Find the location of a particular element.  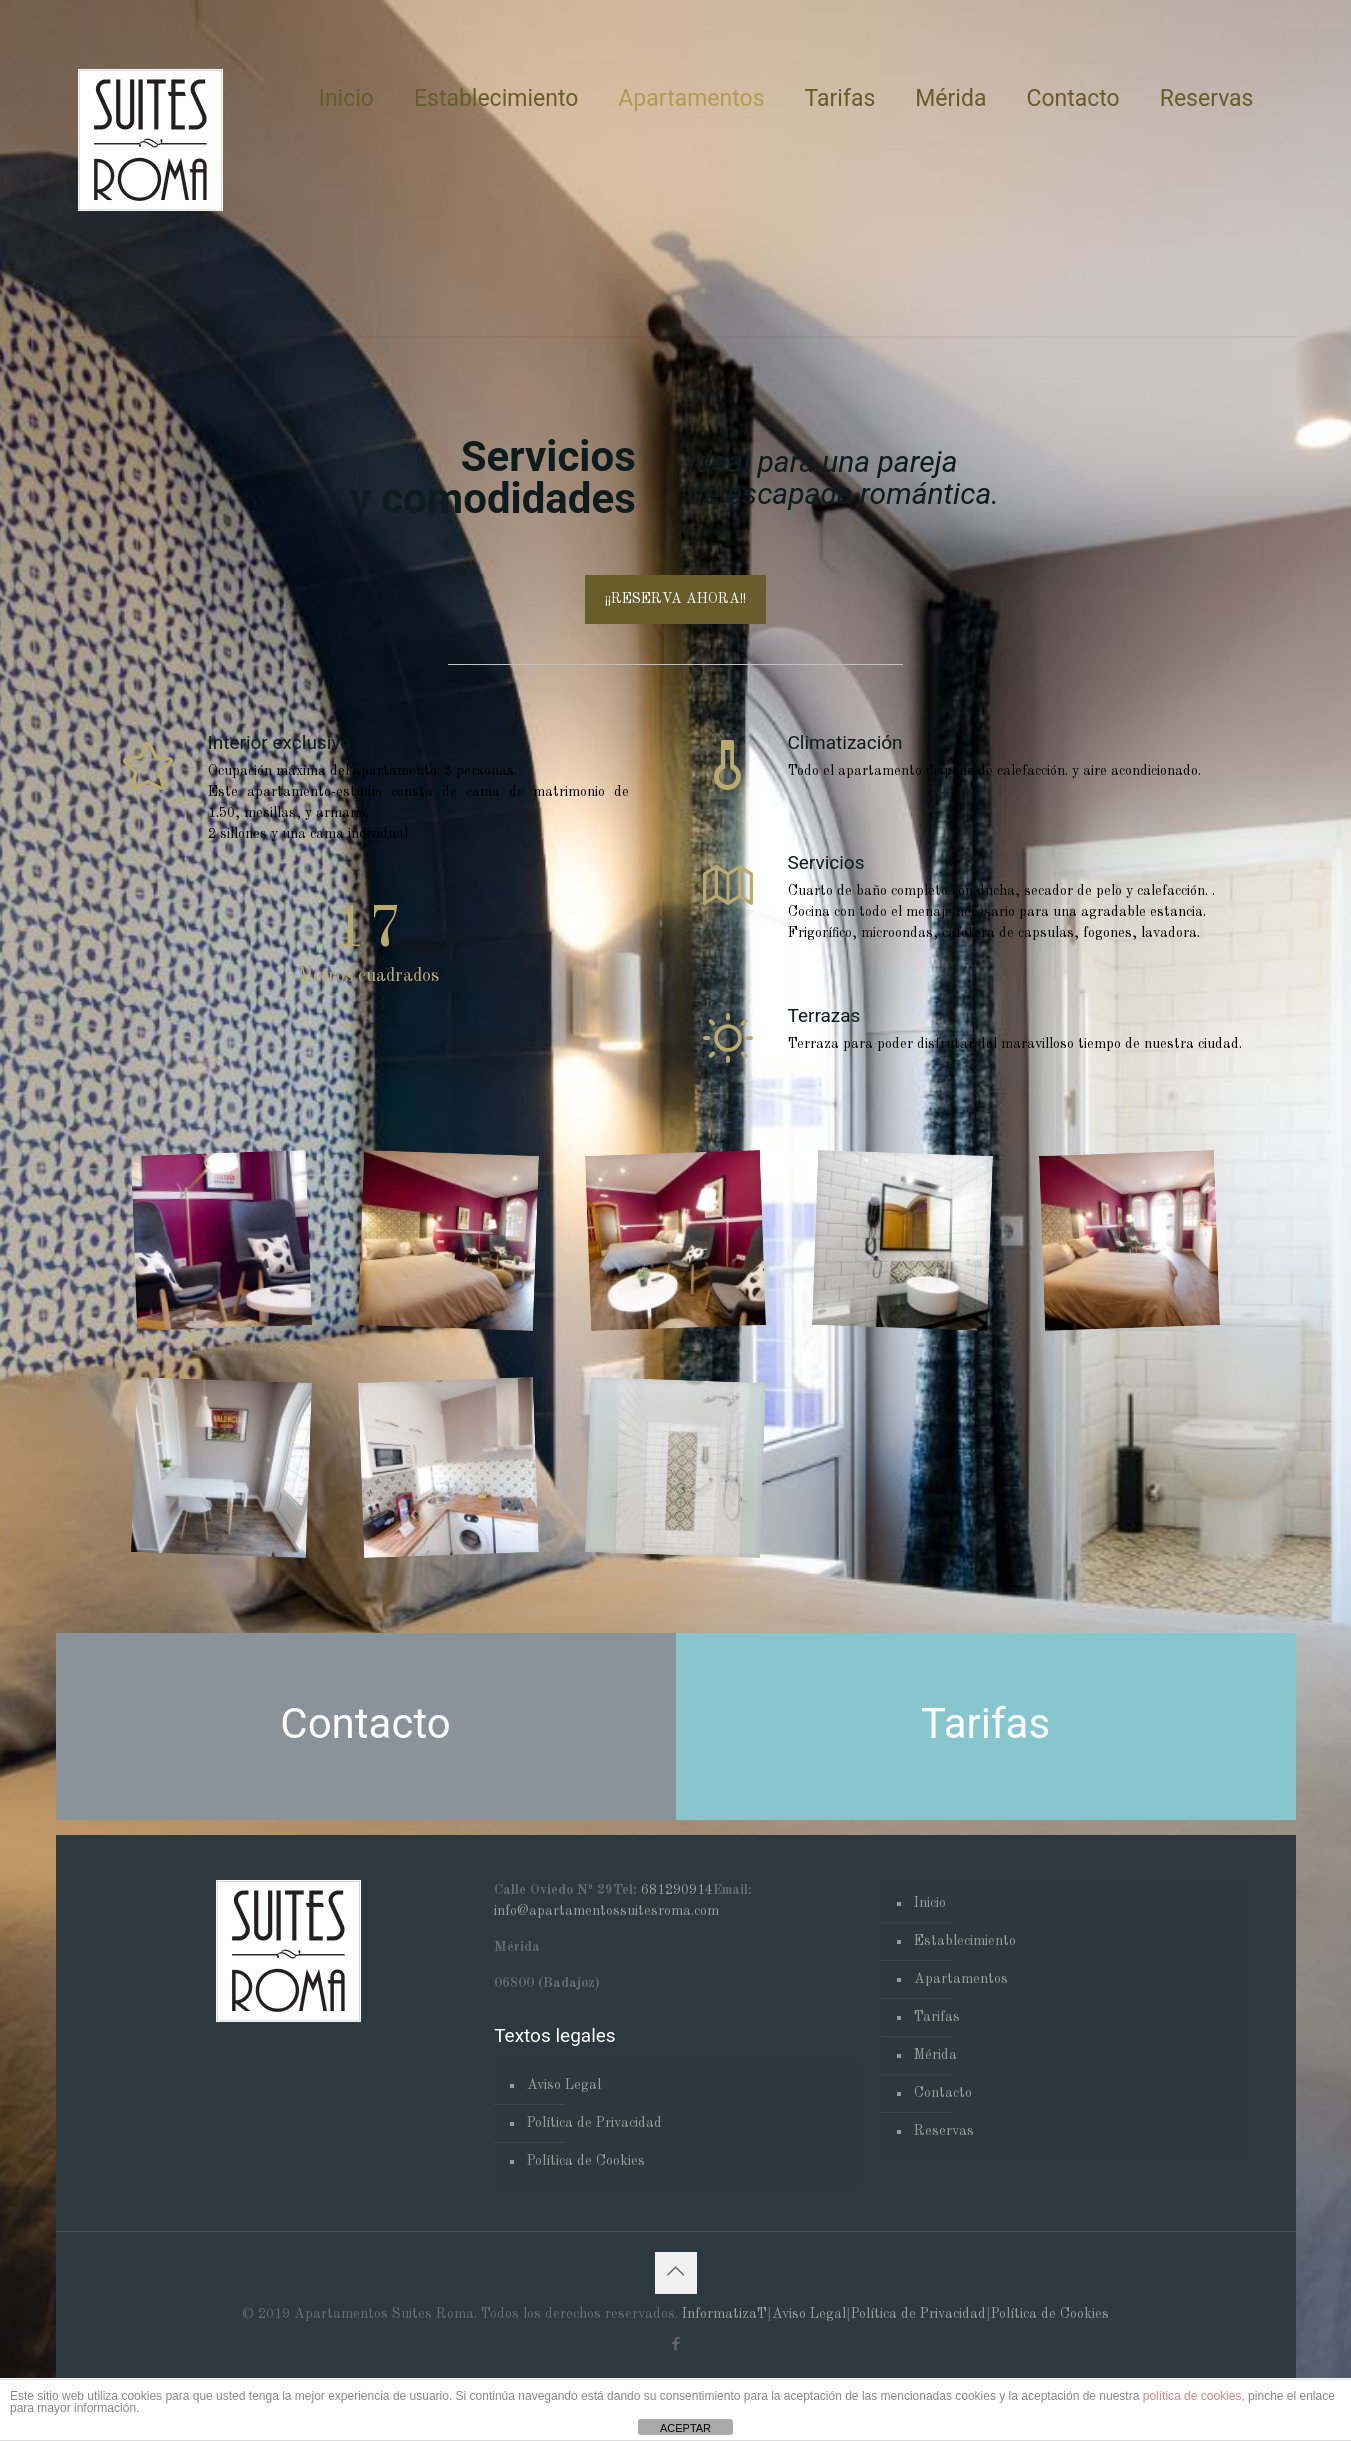

[Facebook icon] is located at coordinates (675, 2345).